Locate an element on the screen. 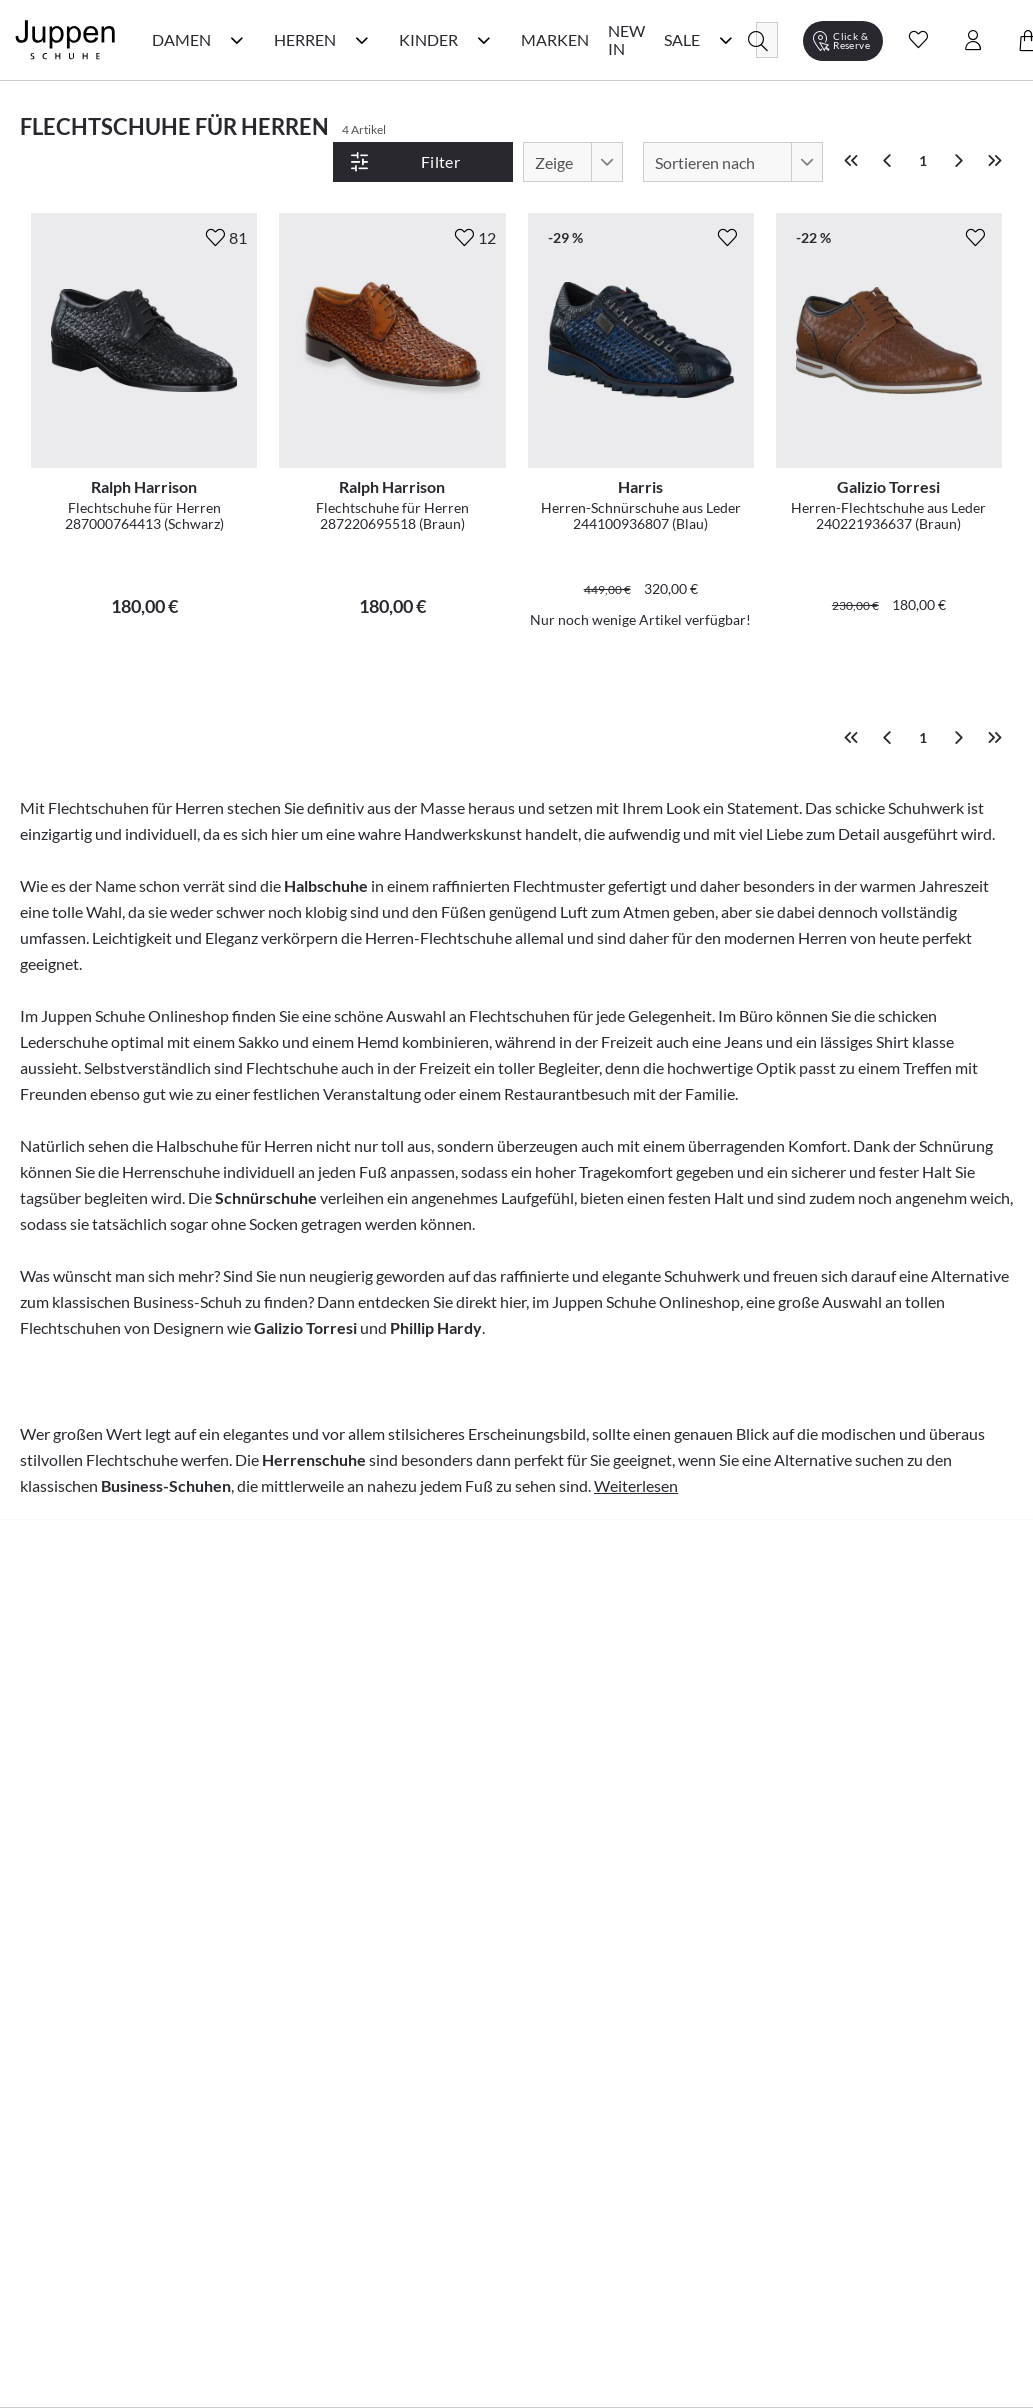 This screenshot has width=1033, height=2408. [Sale Kategorie Menü öffnen] is located at coordinates (726, 40).